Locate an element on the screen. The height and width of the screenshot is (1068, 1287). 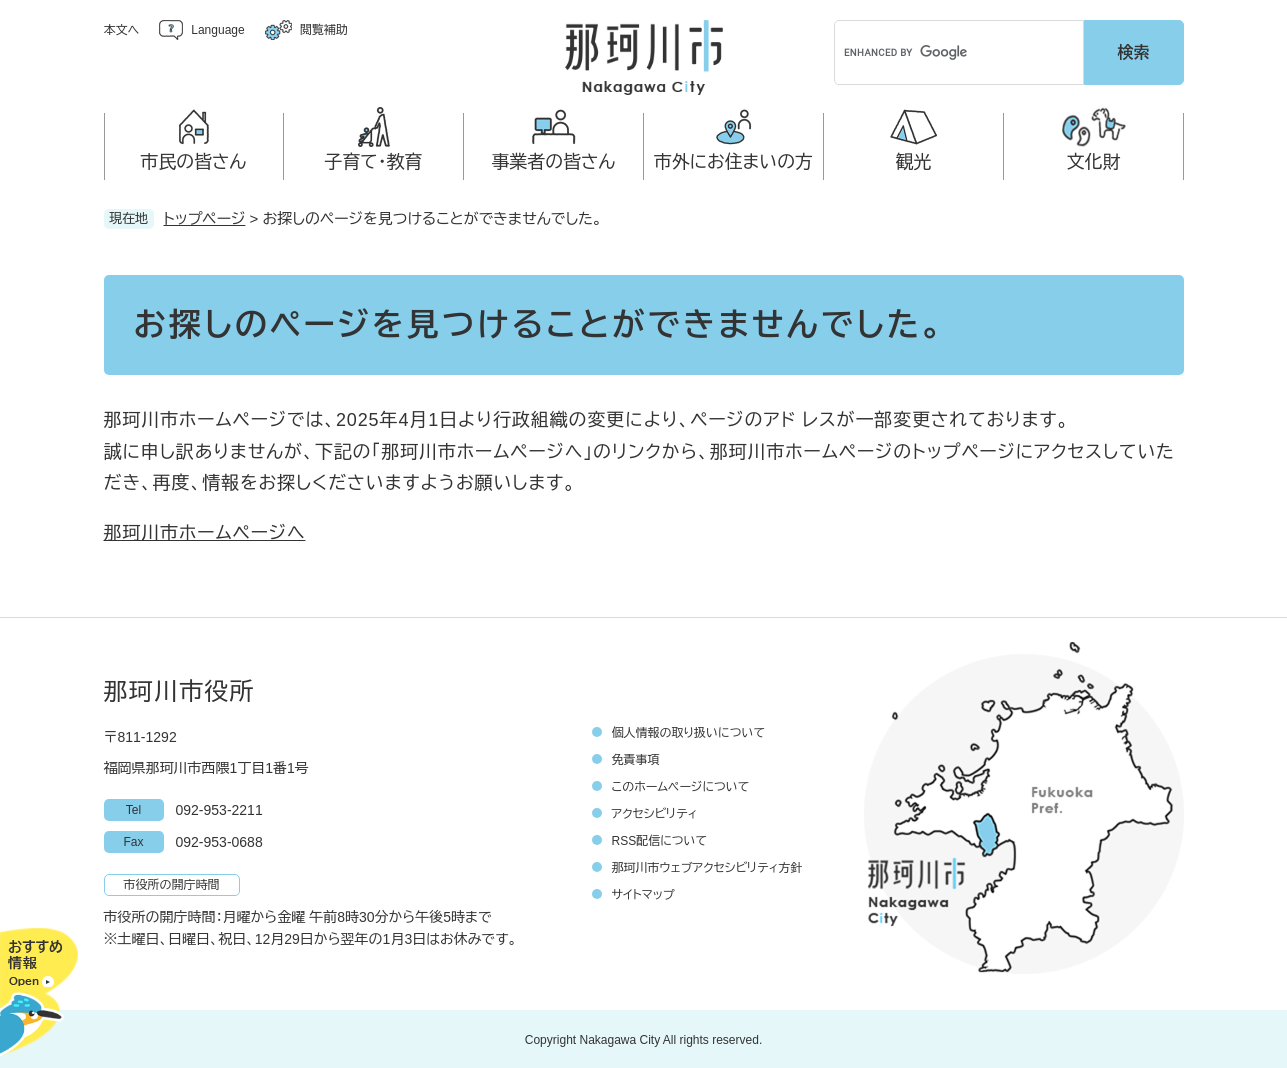
閲覧補助 is located at coordinates (324, 30).